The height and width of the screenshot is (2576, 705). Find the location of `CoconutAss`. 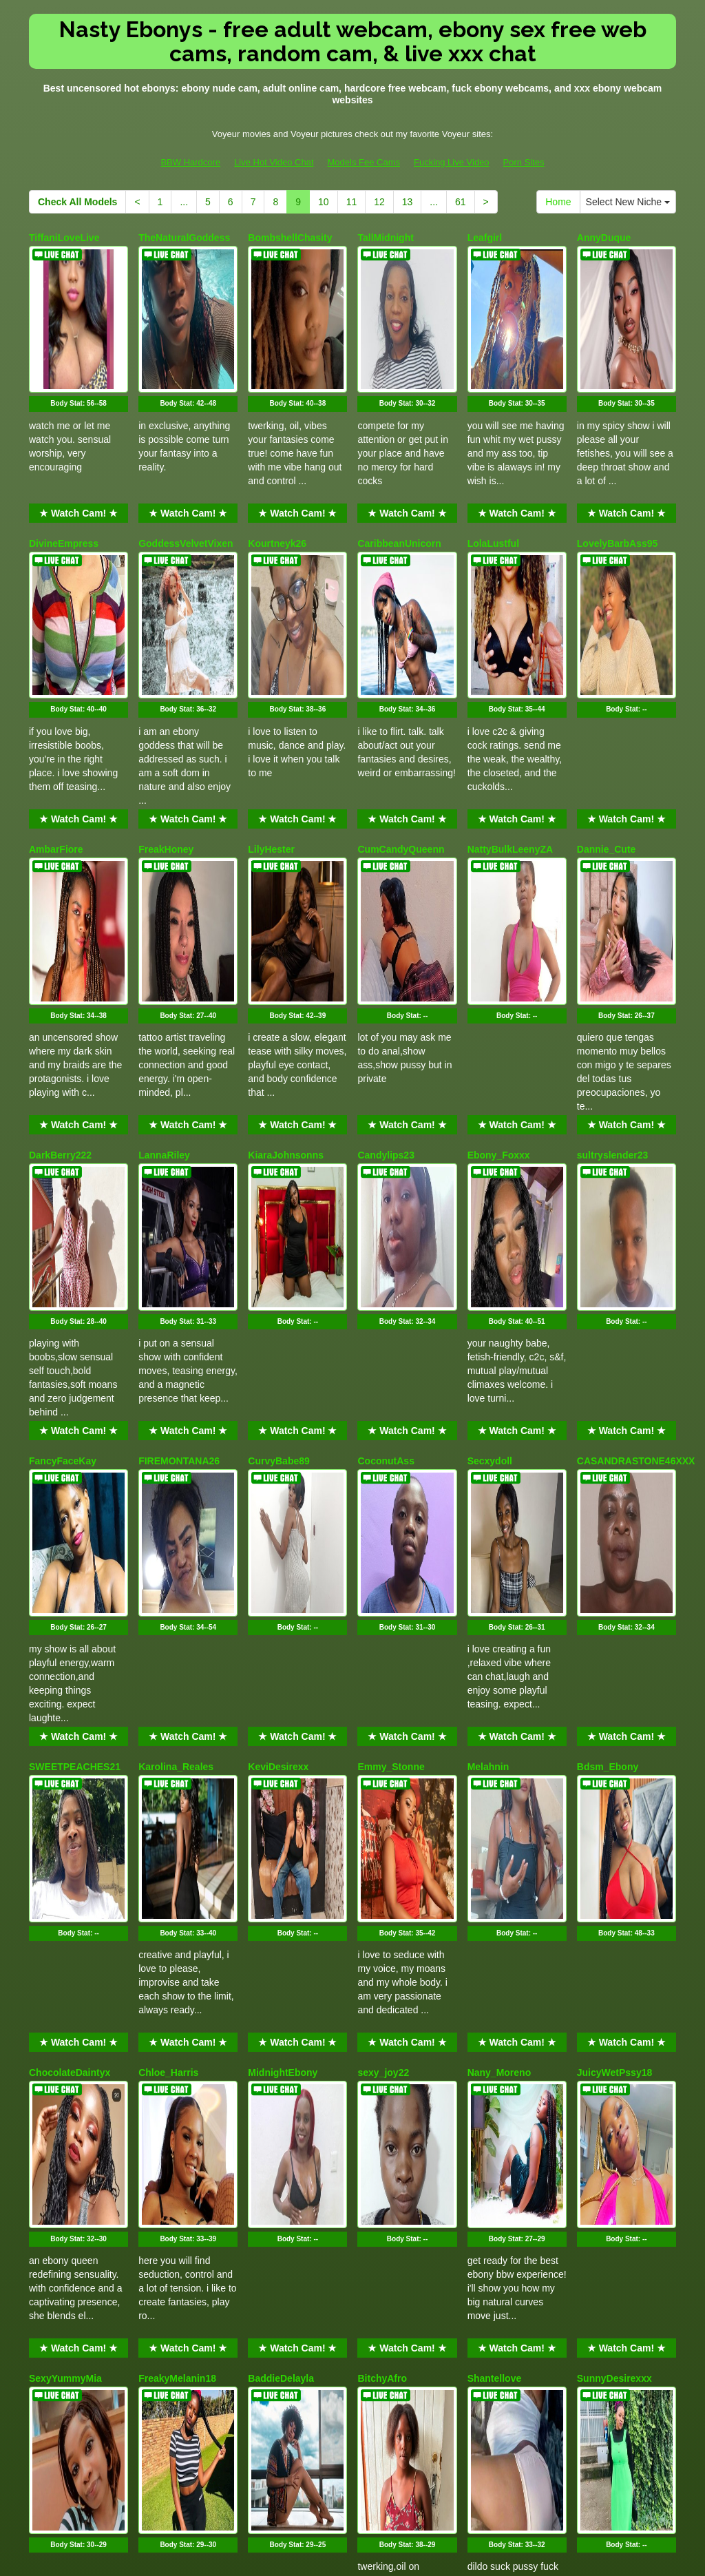

CoconutAss is located at coordinates (385, 1175).